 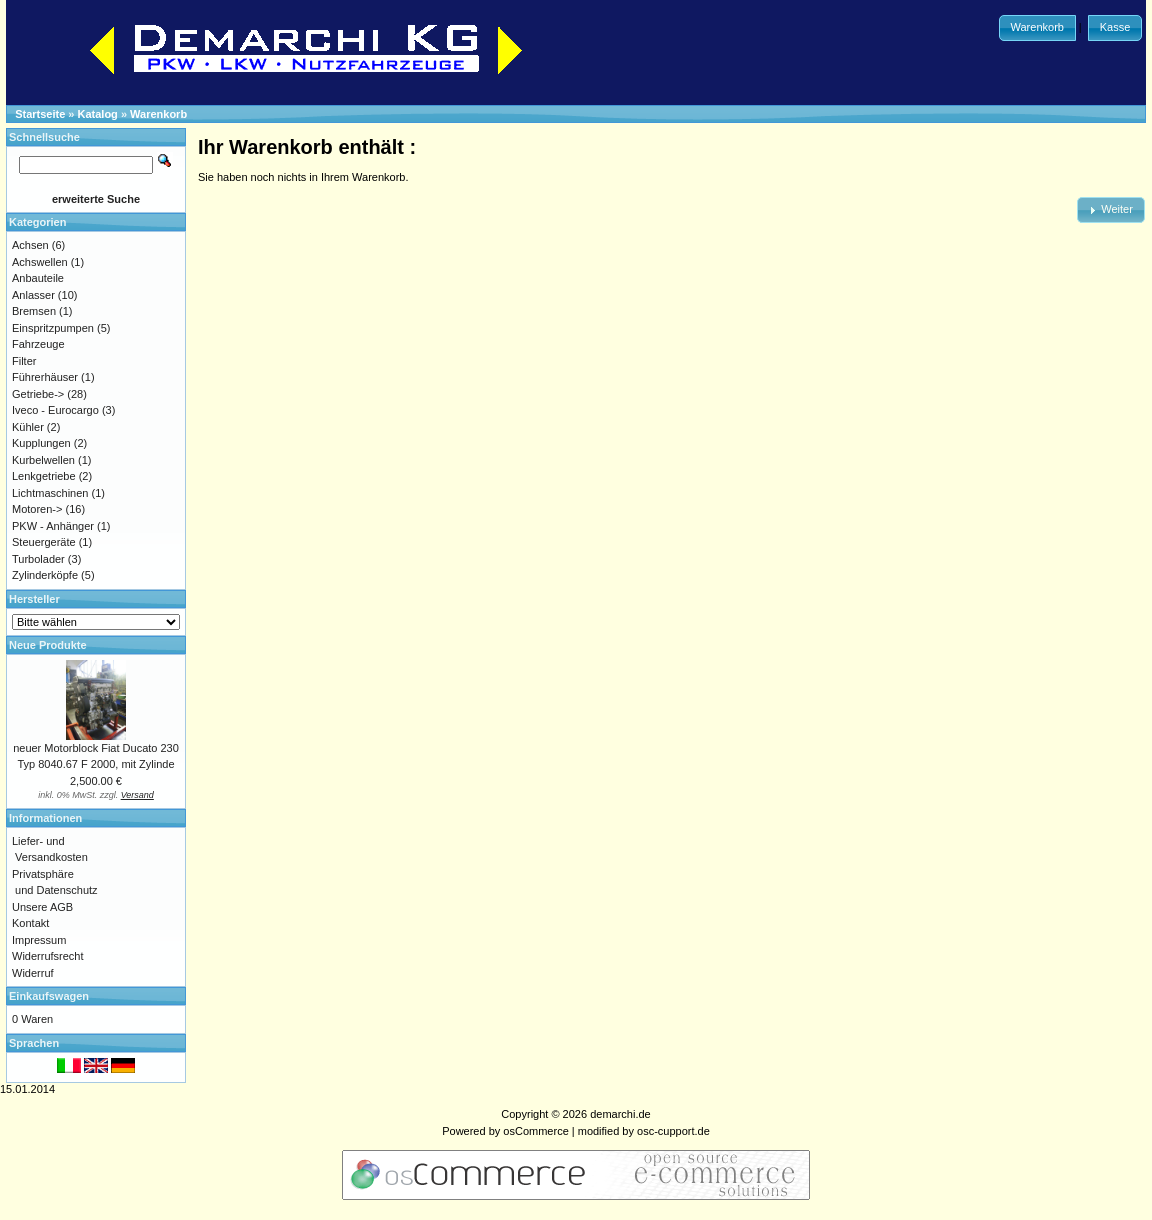 I want to click on Widerrufsrecht, so click(x=48, y=956).